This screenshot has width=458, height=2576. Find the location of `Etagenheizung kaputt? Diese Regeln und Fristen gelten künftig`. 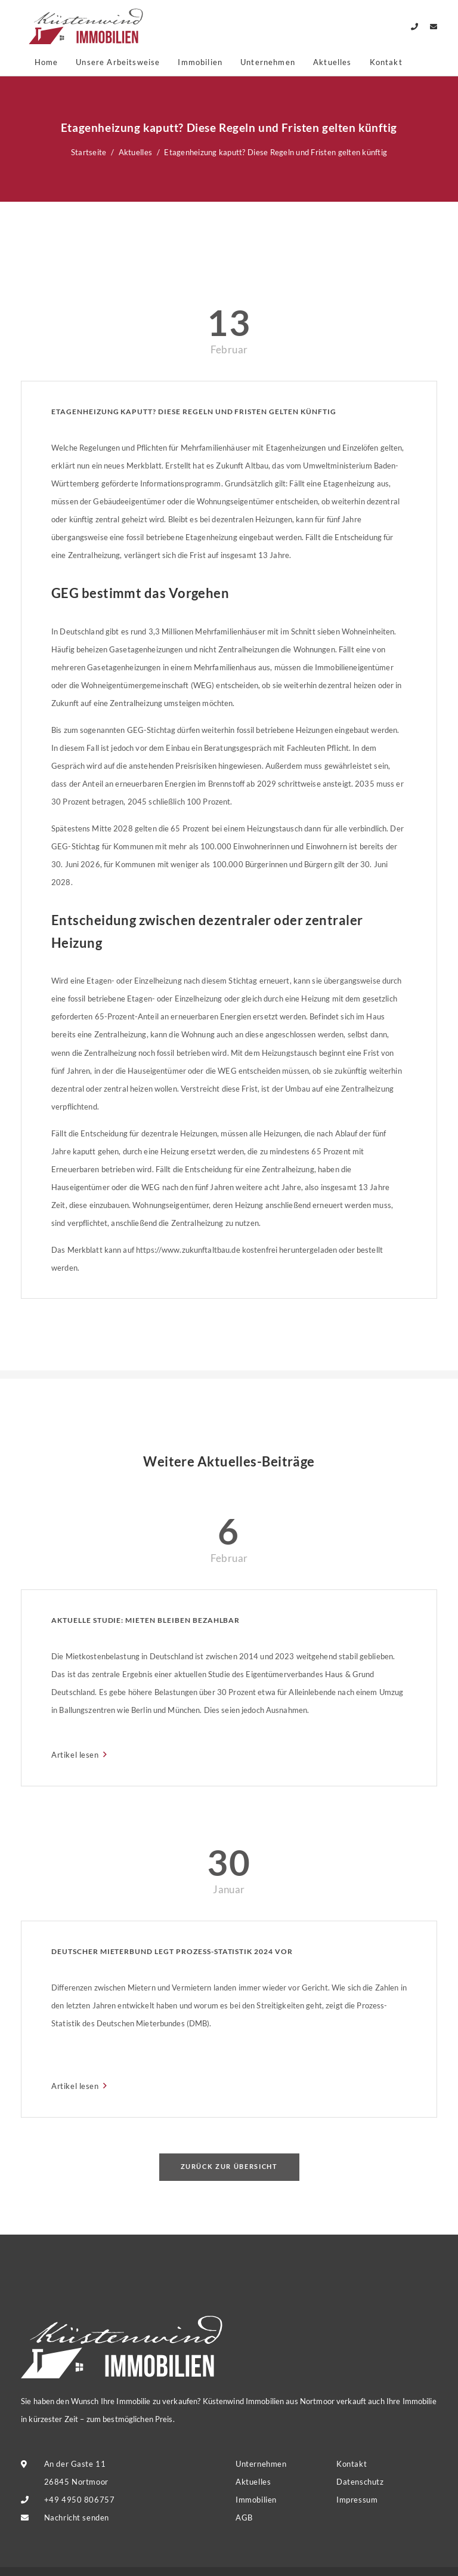

Etagenheizung kaputt? Diese Regeln und Fristen gelten künftig is located at coordinates (193, 411).